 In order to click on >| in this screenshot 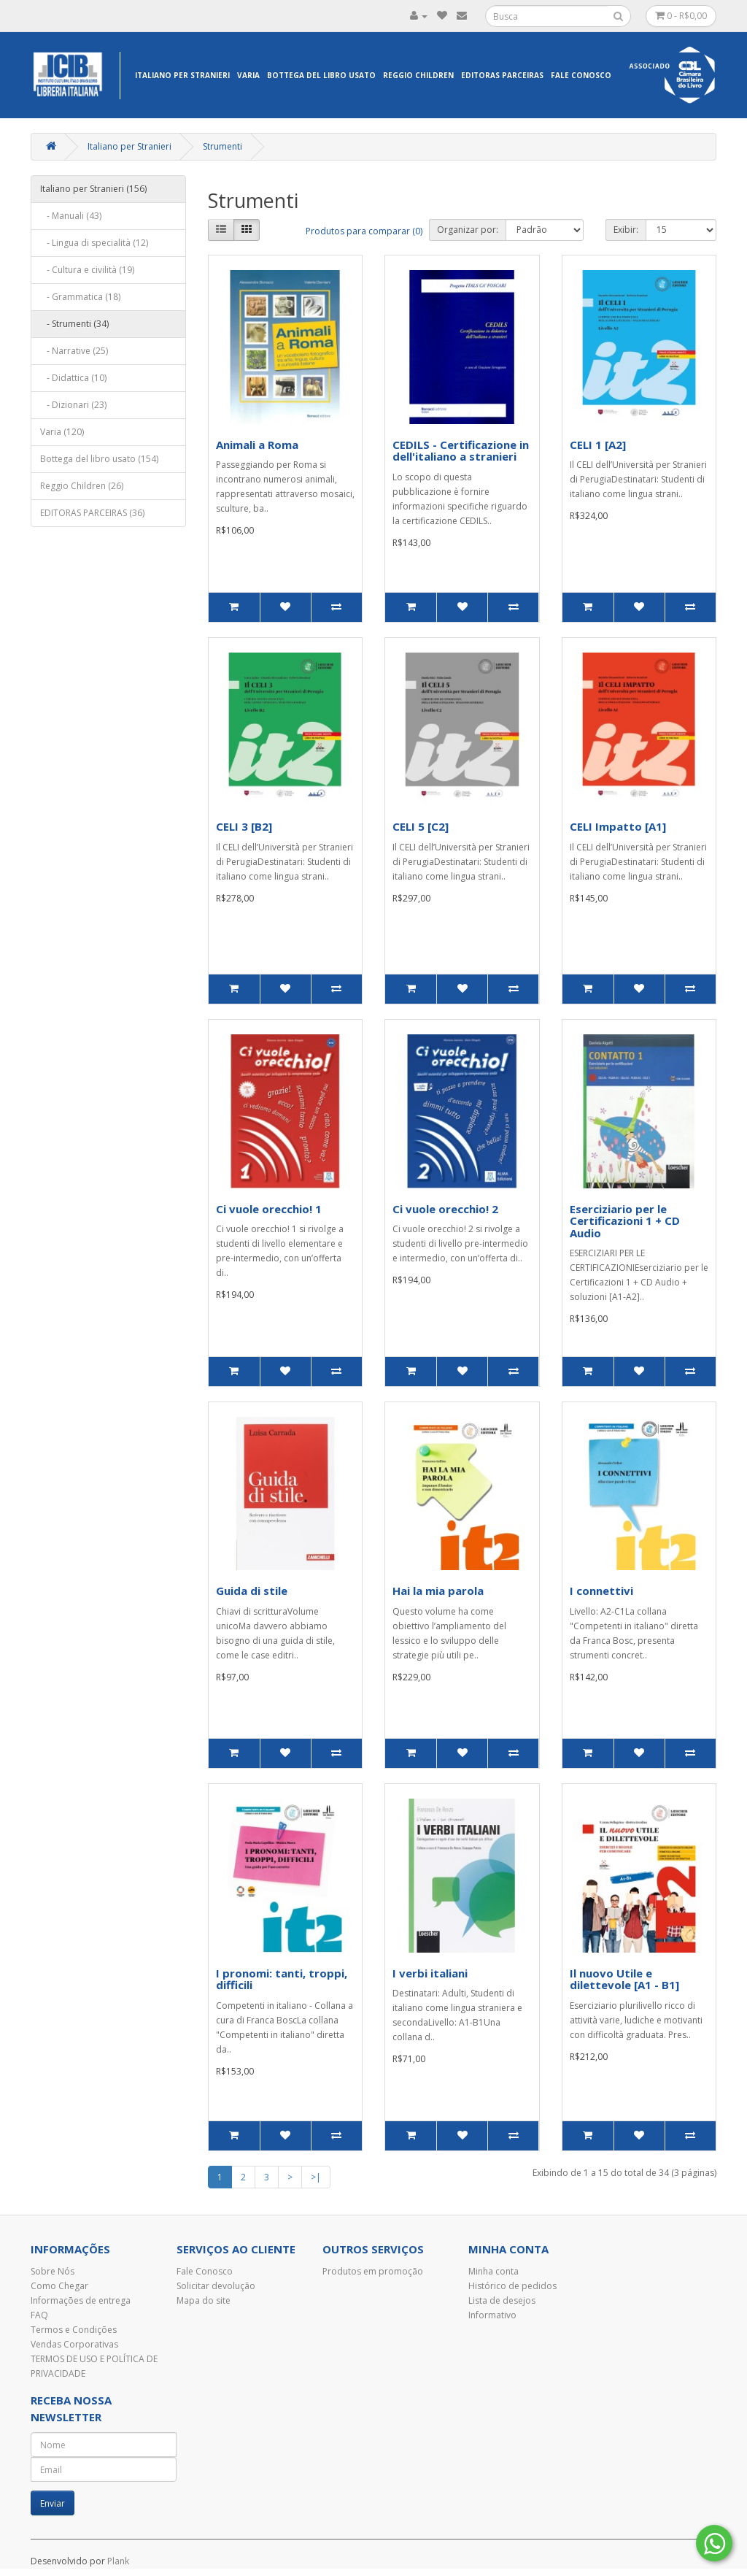, I will do `click(316, 2177)`.